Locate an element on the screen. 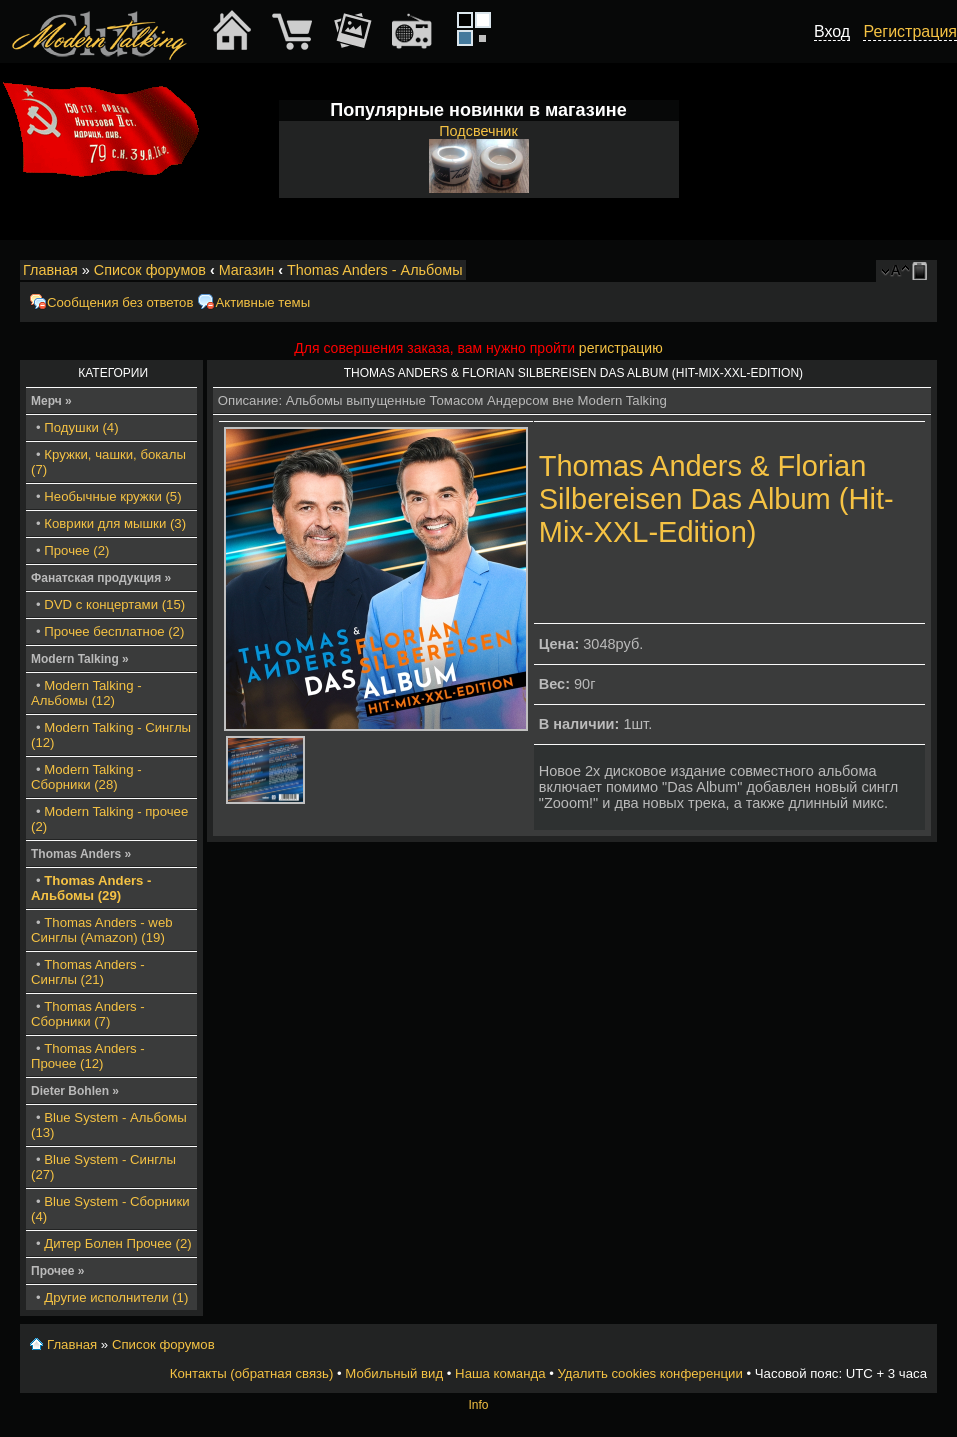 This screenshot has width=957, height=1437. Modern Talking - Сборники (28) is located at coordinates (86, 777).